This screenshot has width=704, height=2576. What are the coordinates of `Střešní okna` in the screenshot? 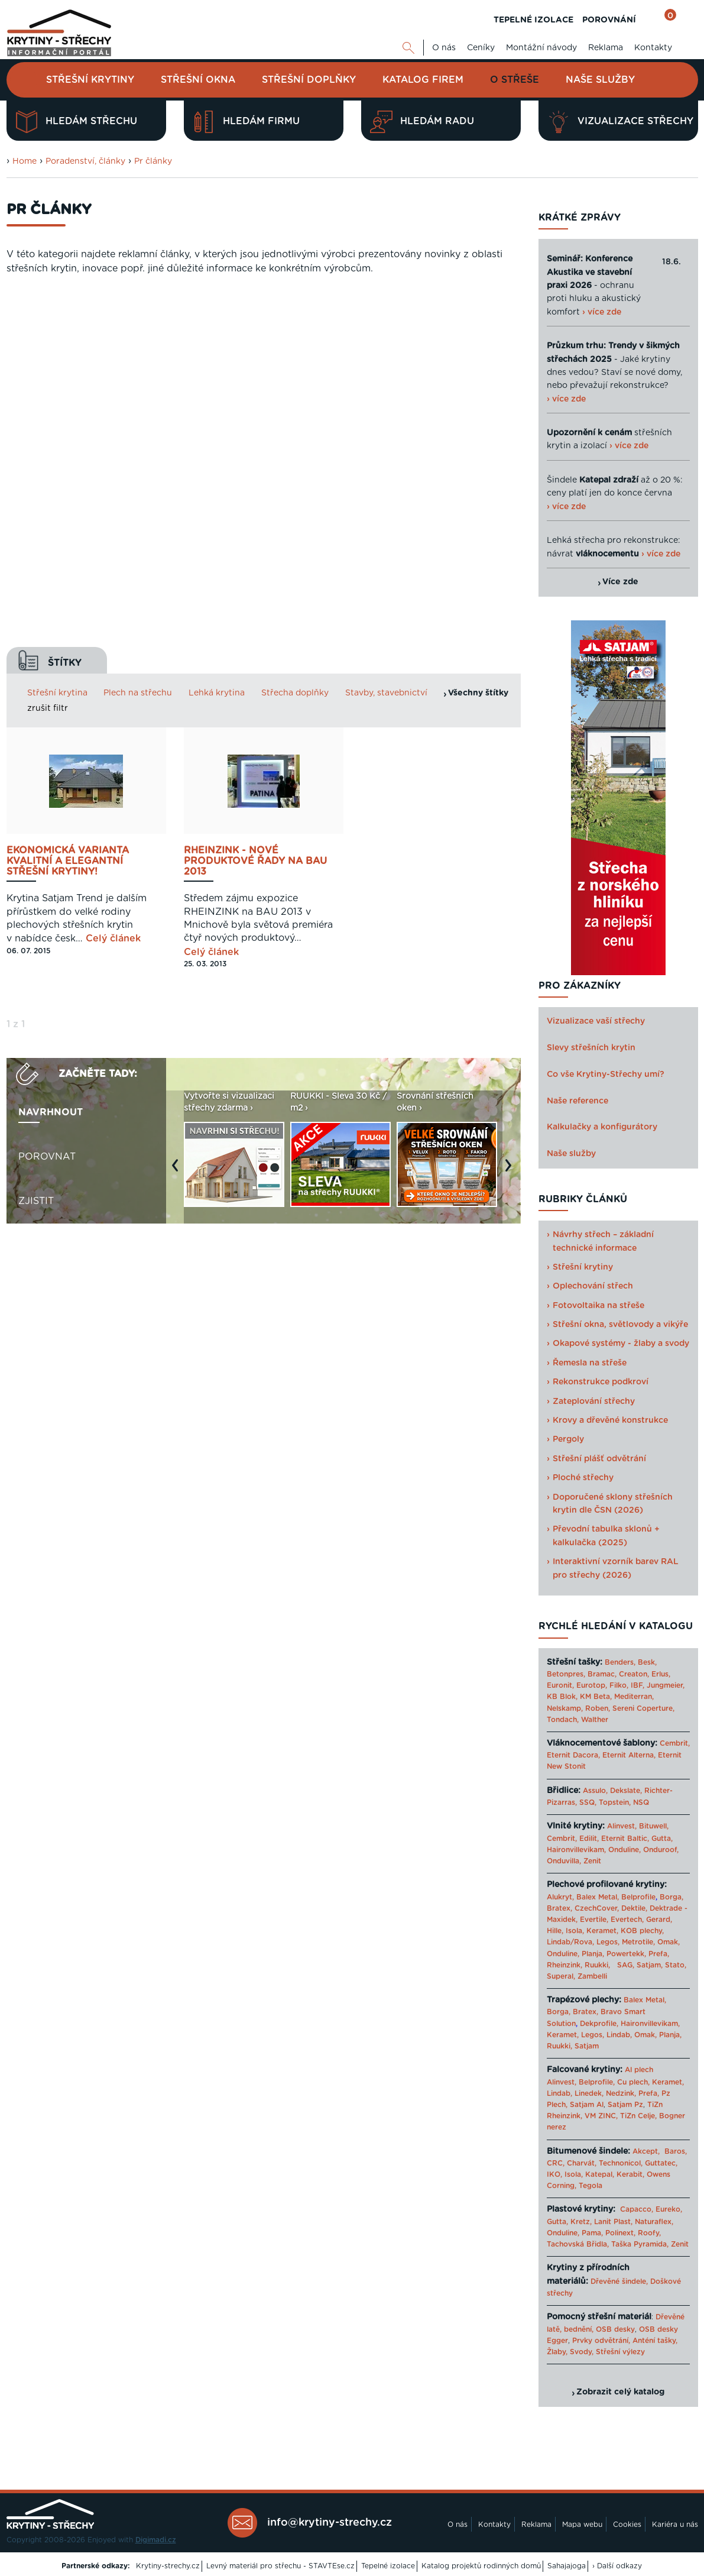 It's located at (198, 80).